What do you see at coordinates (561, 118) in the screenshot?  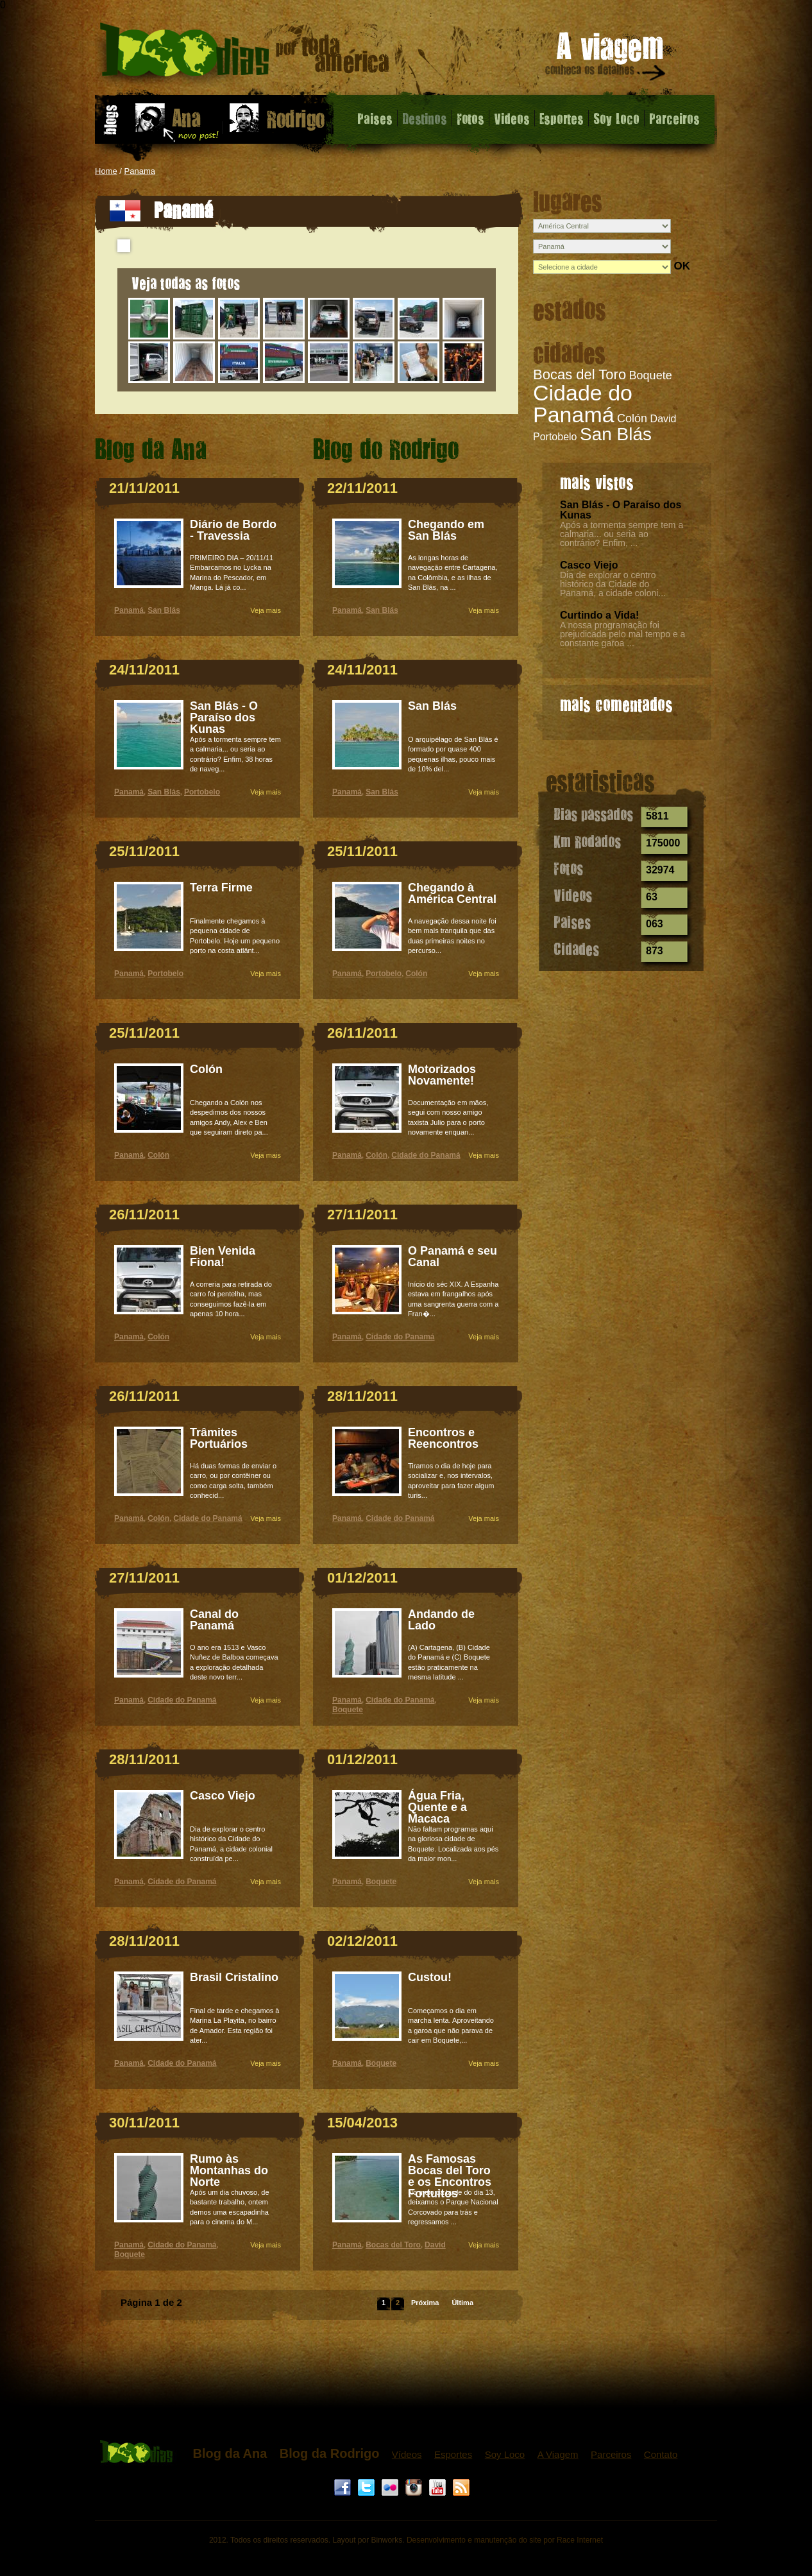 I see `Esportes` at bounding box center [561, 118].